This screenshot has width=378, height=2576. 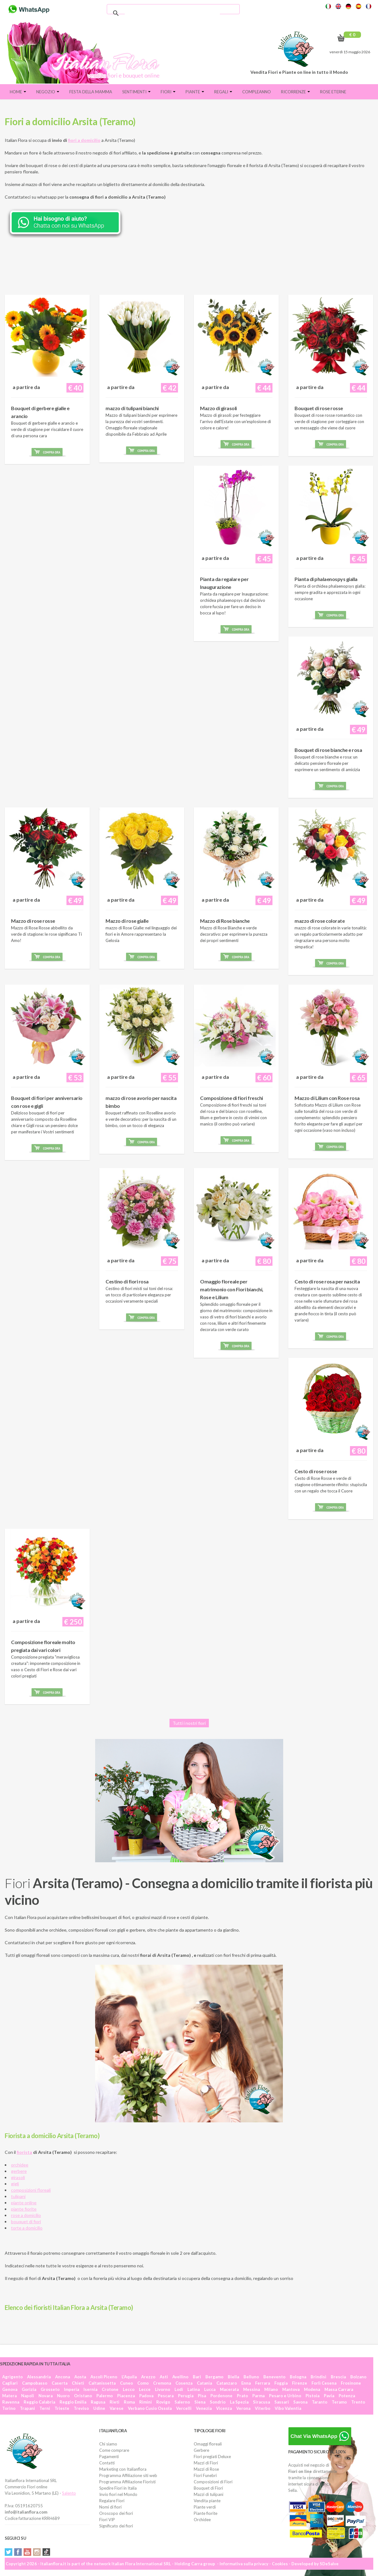 I want to click on La Spezia, so click(x=239, y=2401).